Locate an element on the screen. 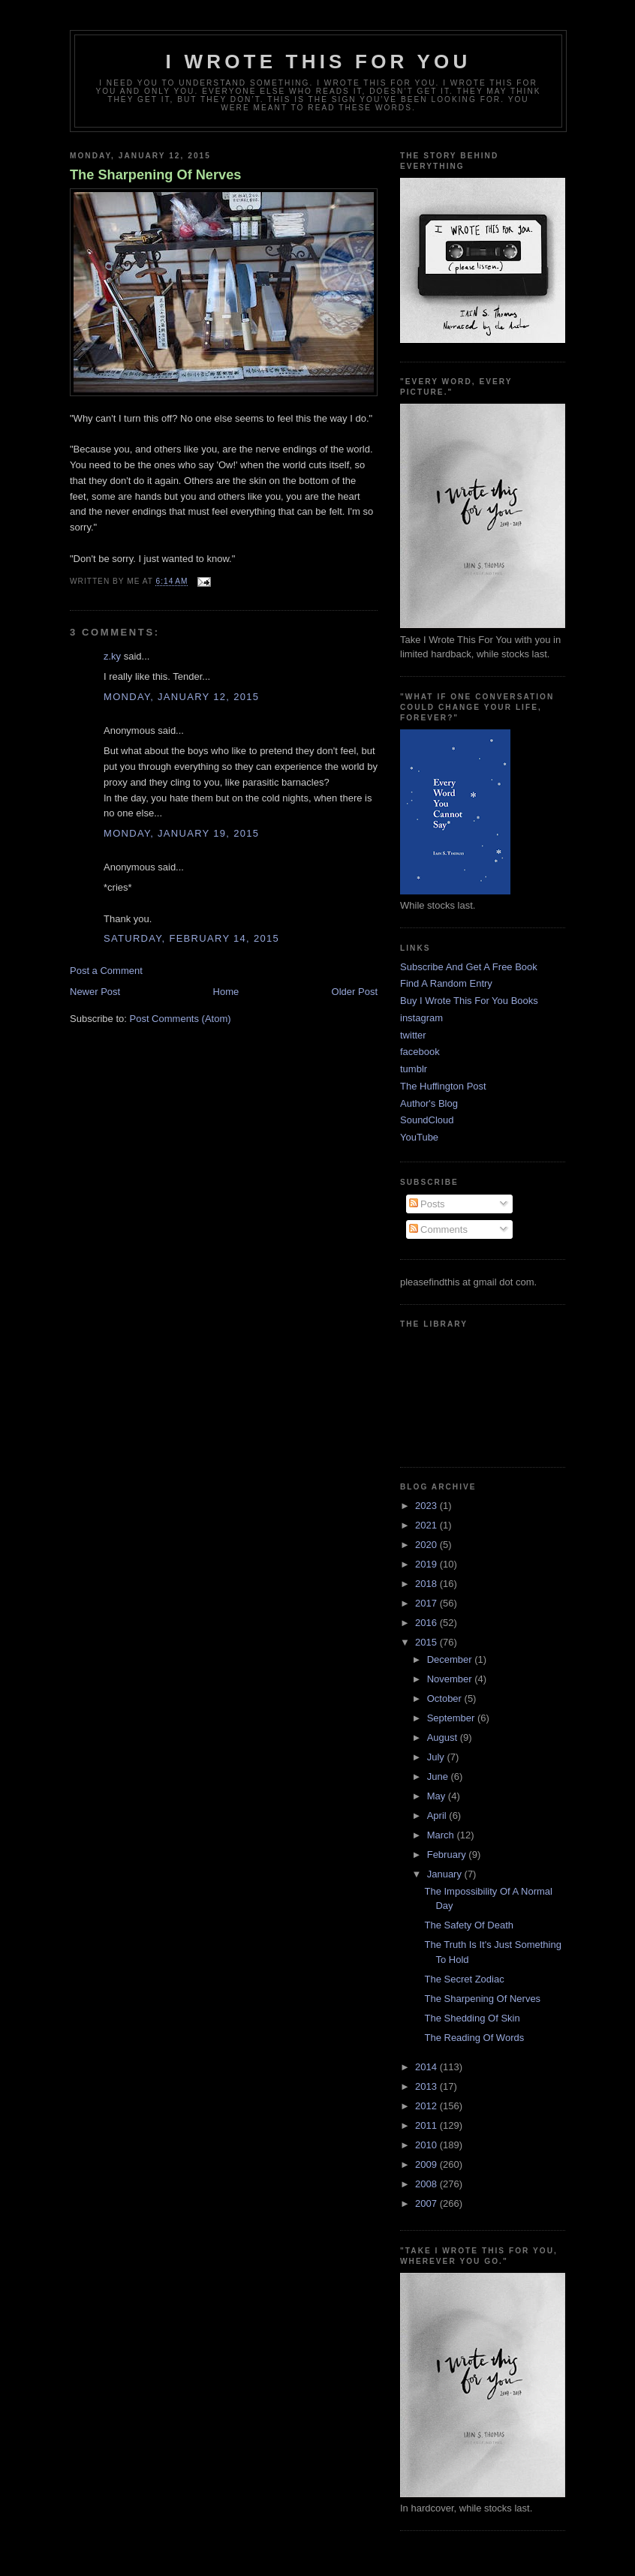  September is located at coordinates (452, 1718).